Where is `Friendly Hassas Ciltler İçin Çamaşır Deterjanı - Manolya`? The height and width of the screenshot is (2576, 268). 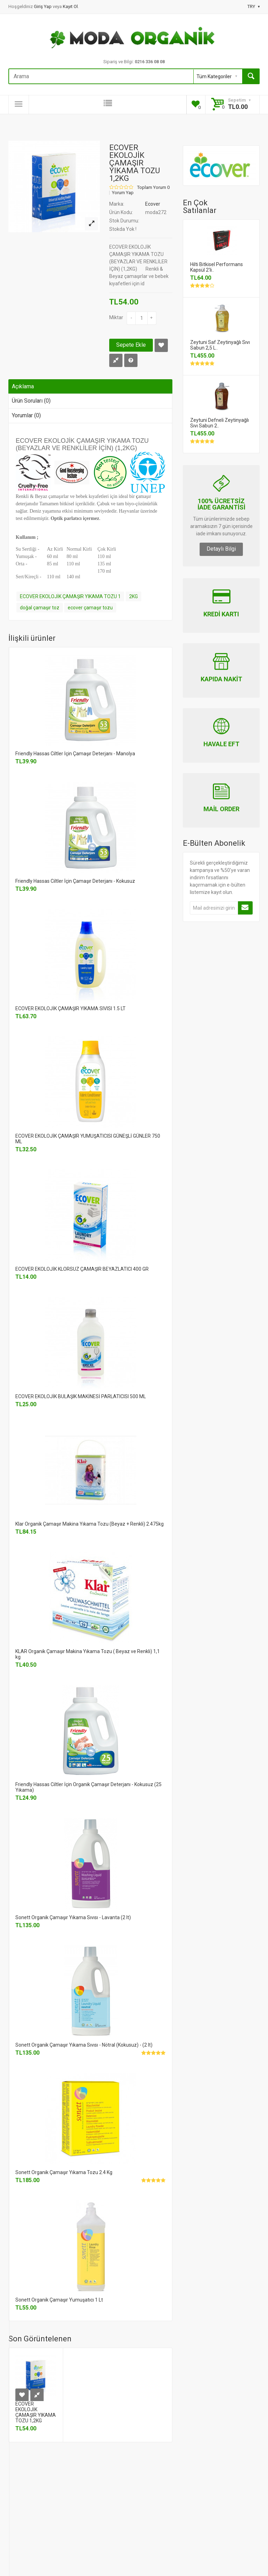
Friendly Hassas Ciltler İçin Çamaşır Deterjanı - Manolya is located at coordinates (75, 753).